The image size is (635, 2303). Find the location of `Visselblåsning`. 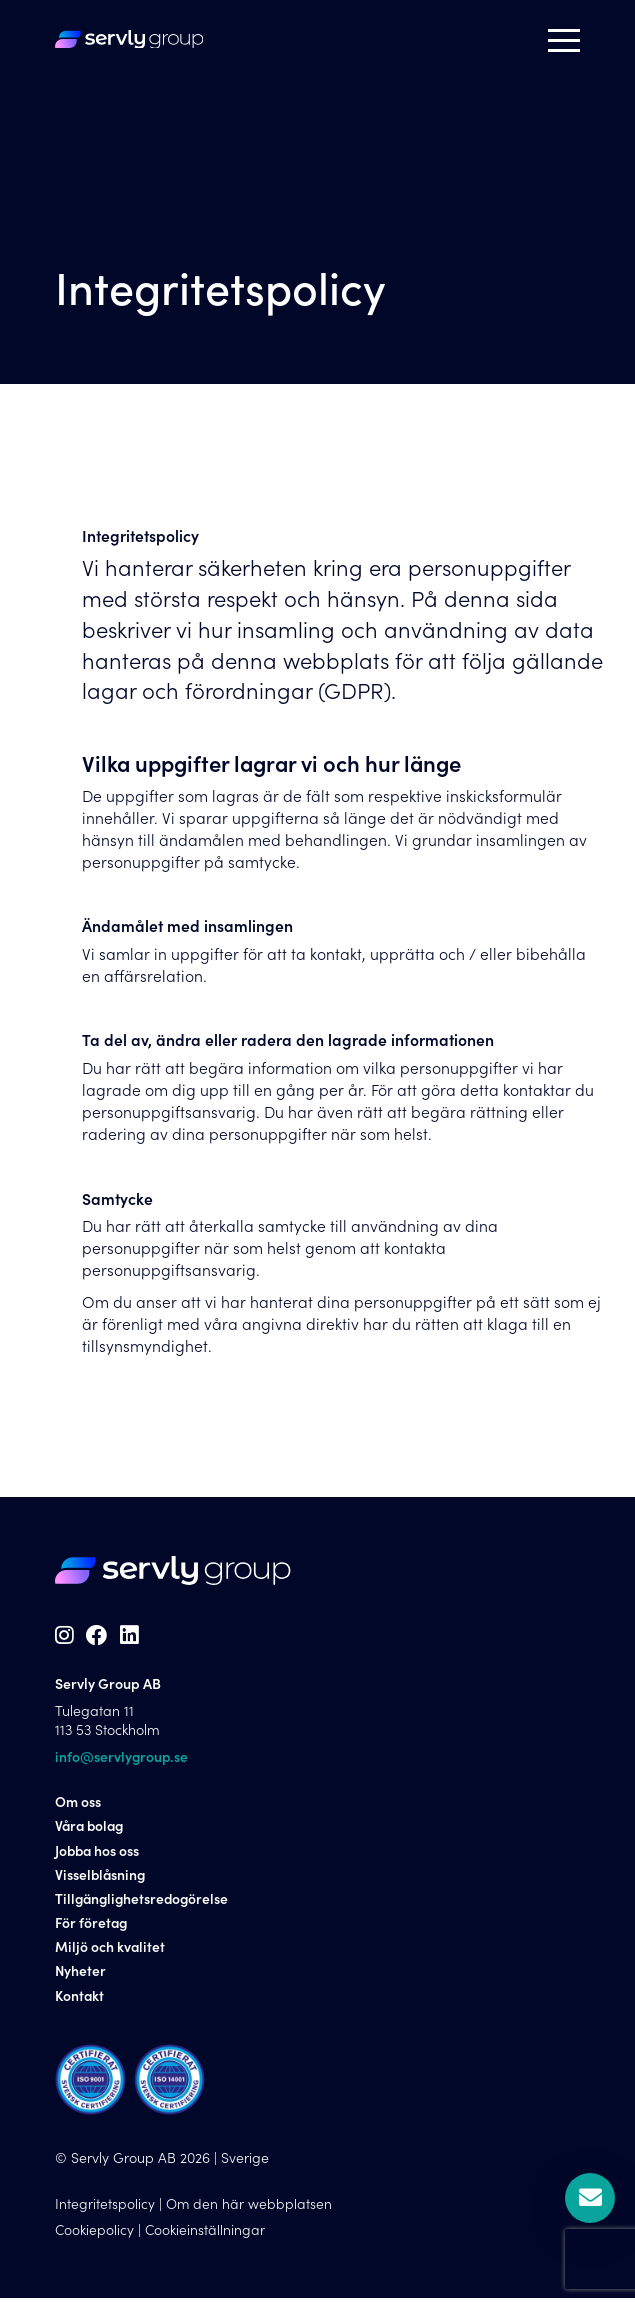

Visselblåsning is located at coordinates (101, 1878).